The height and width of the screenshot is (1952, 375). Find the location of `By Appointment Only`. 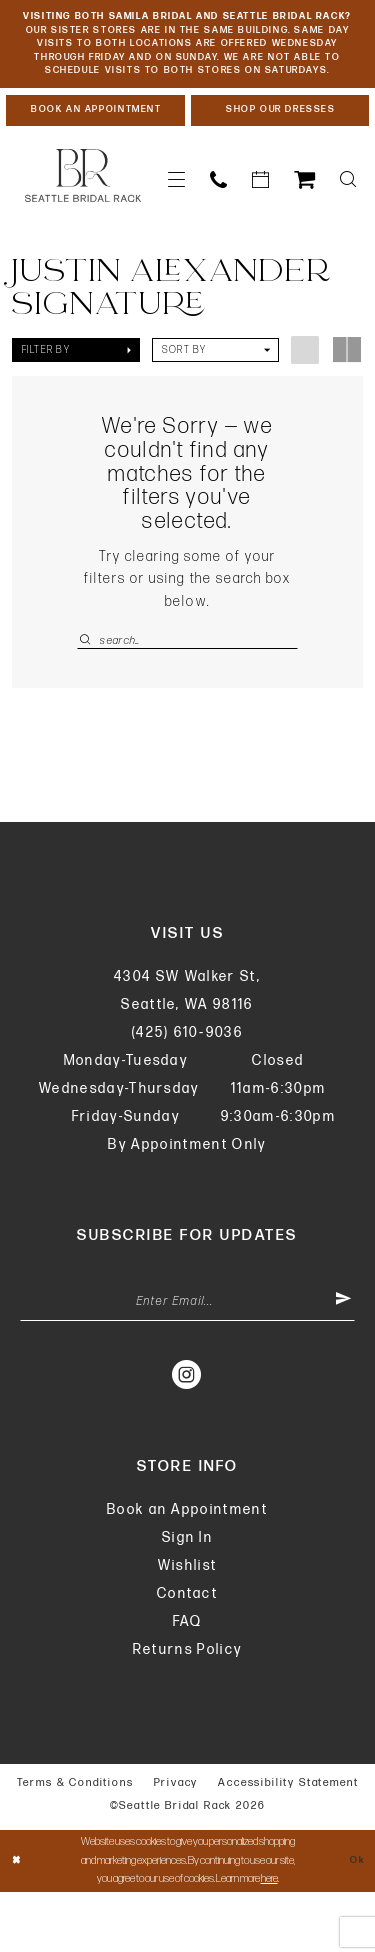

By Appointment Only is located at coordinates (187, 1198).